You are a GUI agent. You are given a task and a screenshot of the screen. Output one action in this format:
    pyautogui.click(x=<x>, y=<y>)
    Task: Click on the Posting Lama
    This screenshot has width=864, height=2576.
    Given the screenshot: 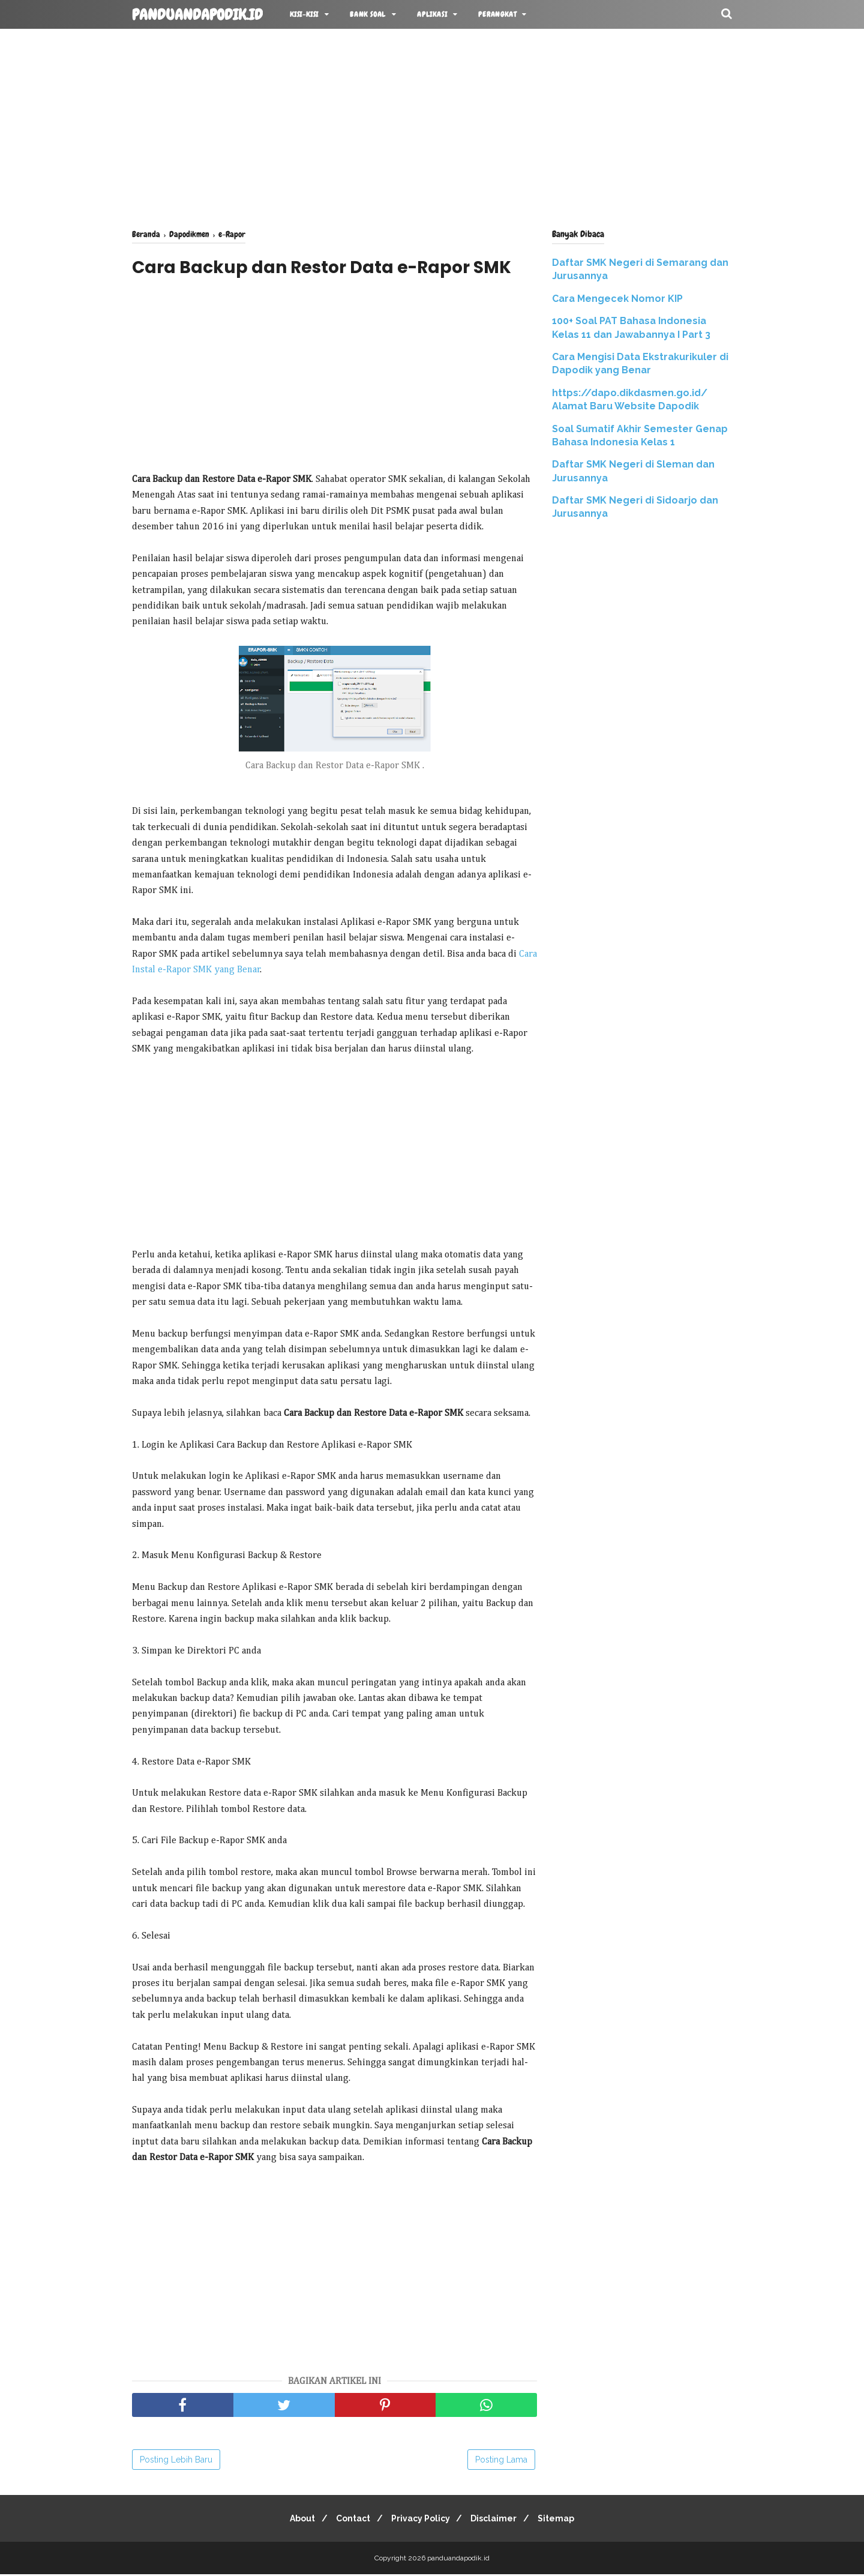 What is the action you would take?
    pyautogui.click(x=501, y=2461)
    